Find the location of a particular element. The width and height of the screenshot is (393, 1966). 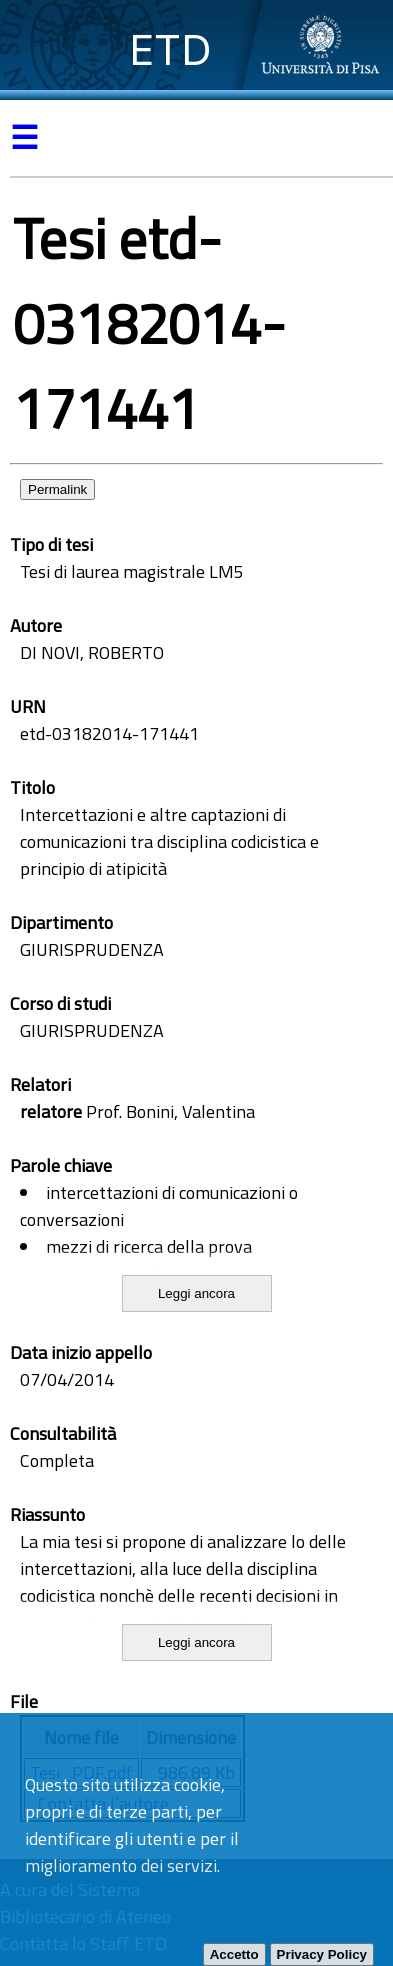

Leggi ancora is located at coordinates (196, 1293).